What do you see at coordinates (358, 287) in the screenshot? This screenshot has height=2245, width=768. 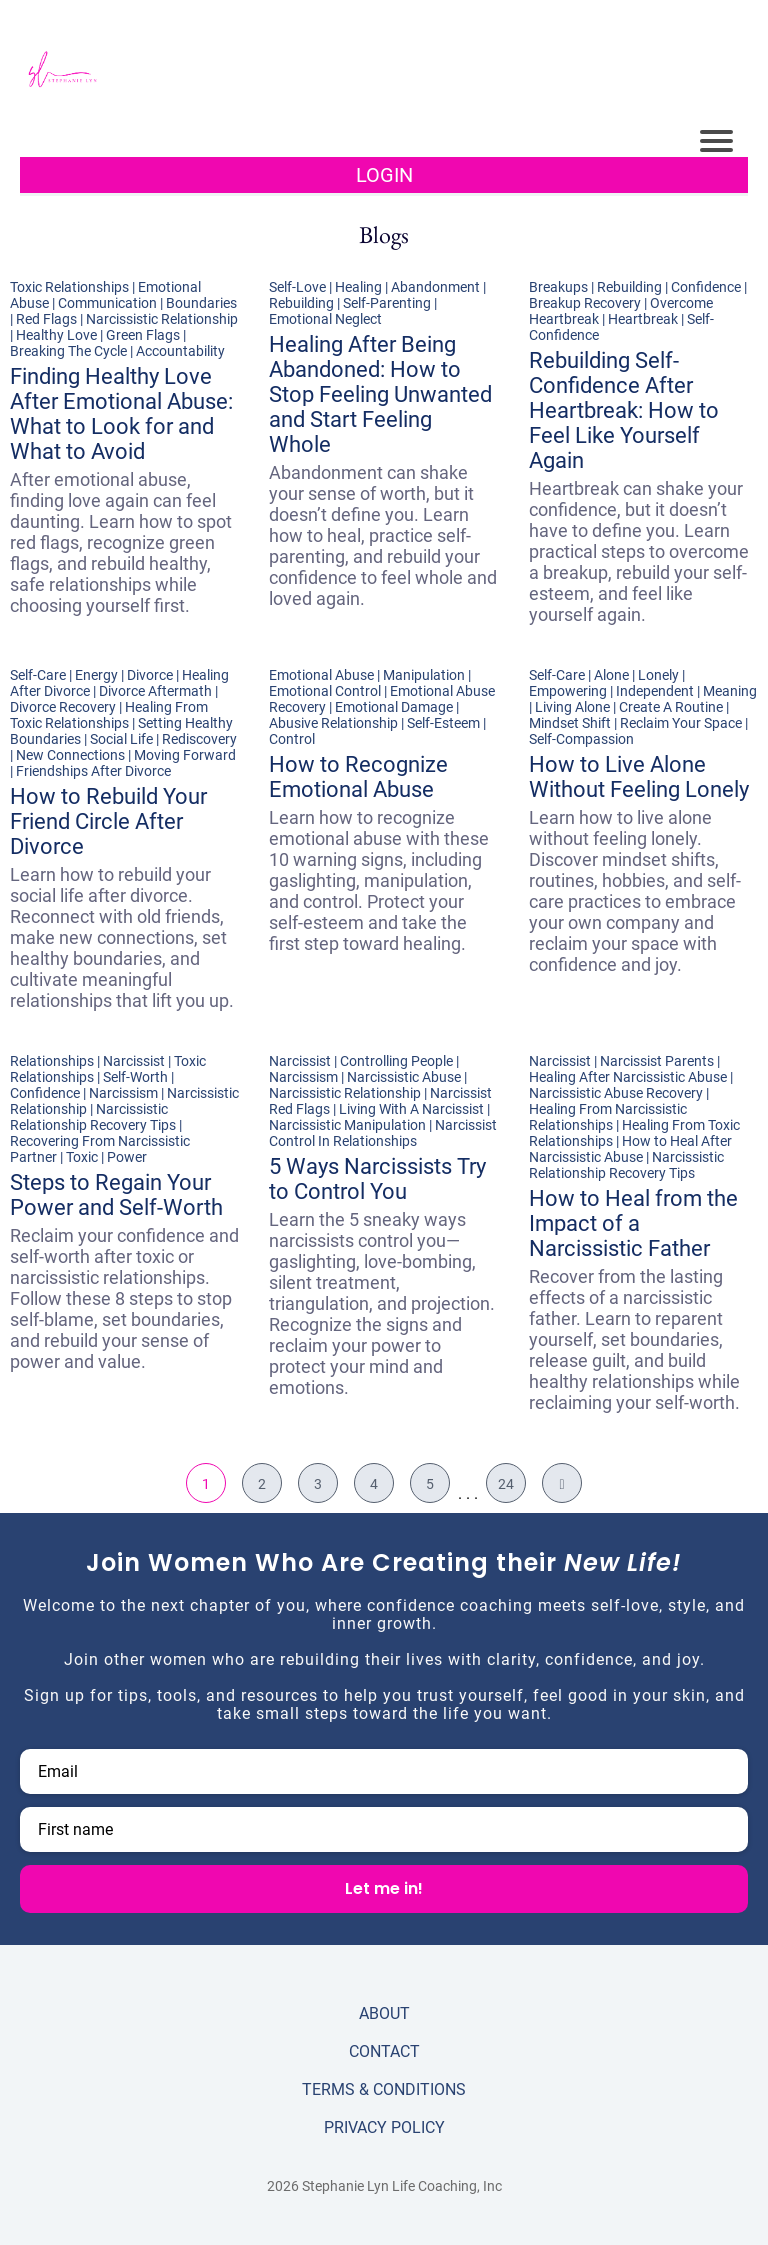 I see `Healing` at bounding box center [358, 287].